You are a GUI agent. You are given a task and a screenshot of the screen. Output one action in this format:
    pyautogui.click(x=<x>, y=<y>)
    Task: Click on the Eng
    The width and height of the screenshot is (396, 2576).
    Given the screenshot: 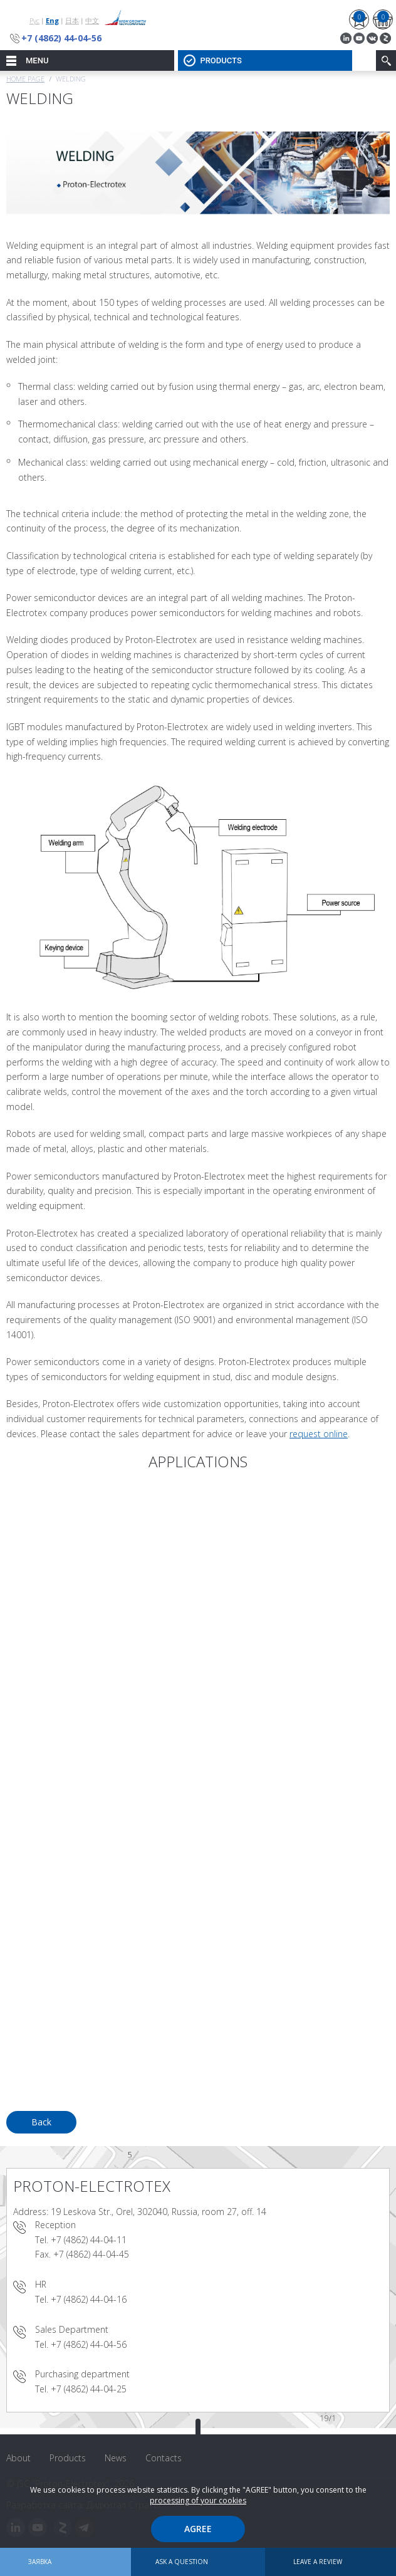 What is the action you would take?
    pyautogui.click(x=52, y=20)
    